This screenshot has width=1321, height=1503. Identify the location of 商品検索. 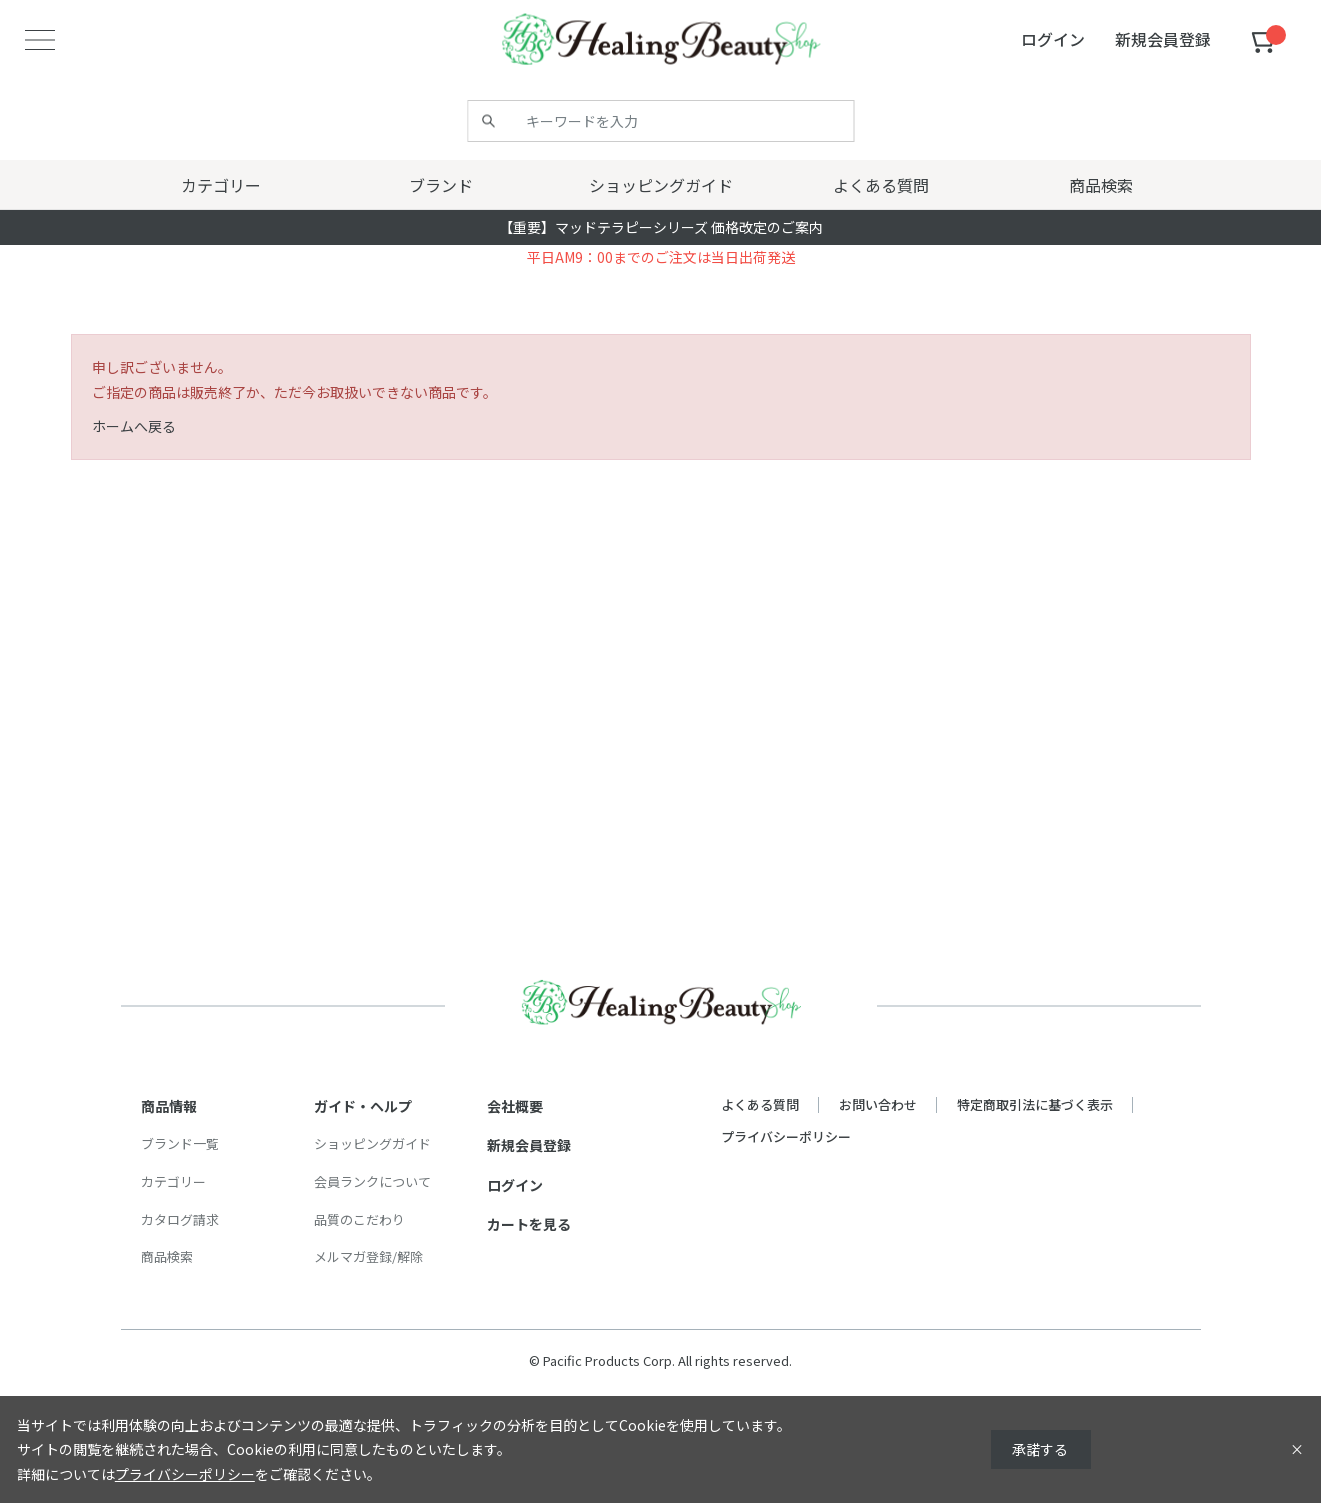
(167, 1256).